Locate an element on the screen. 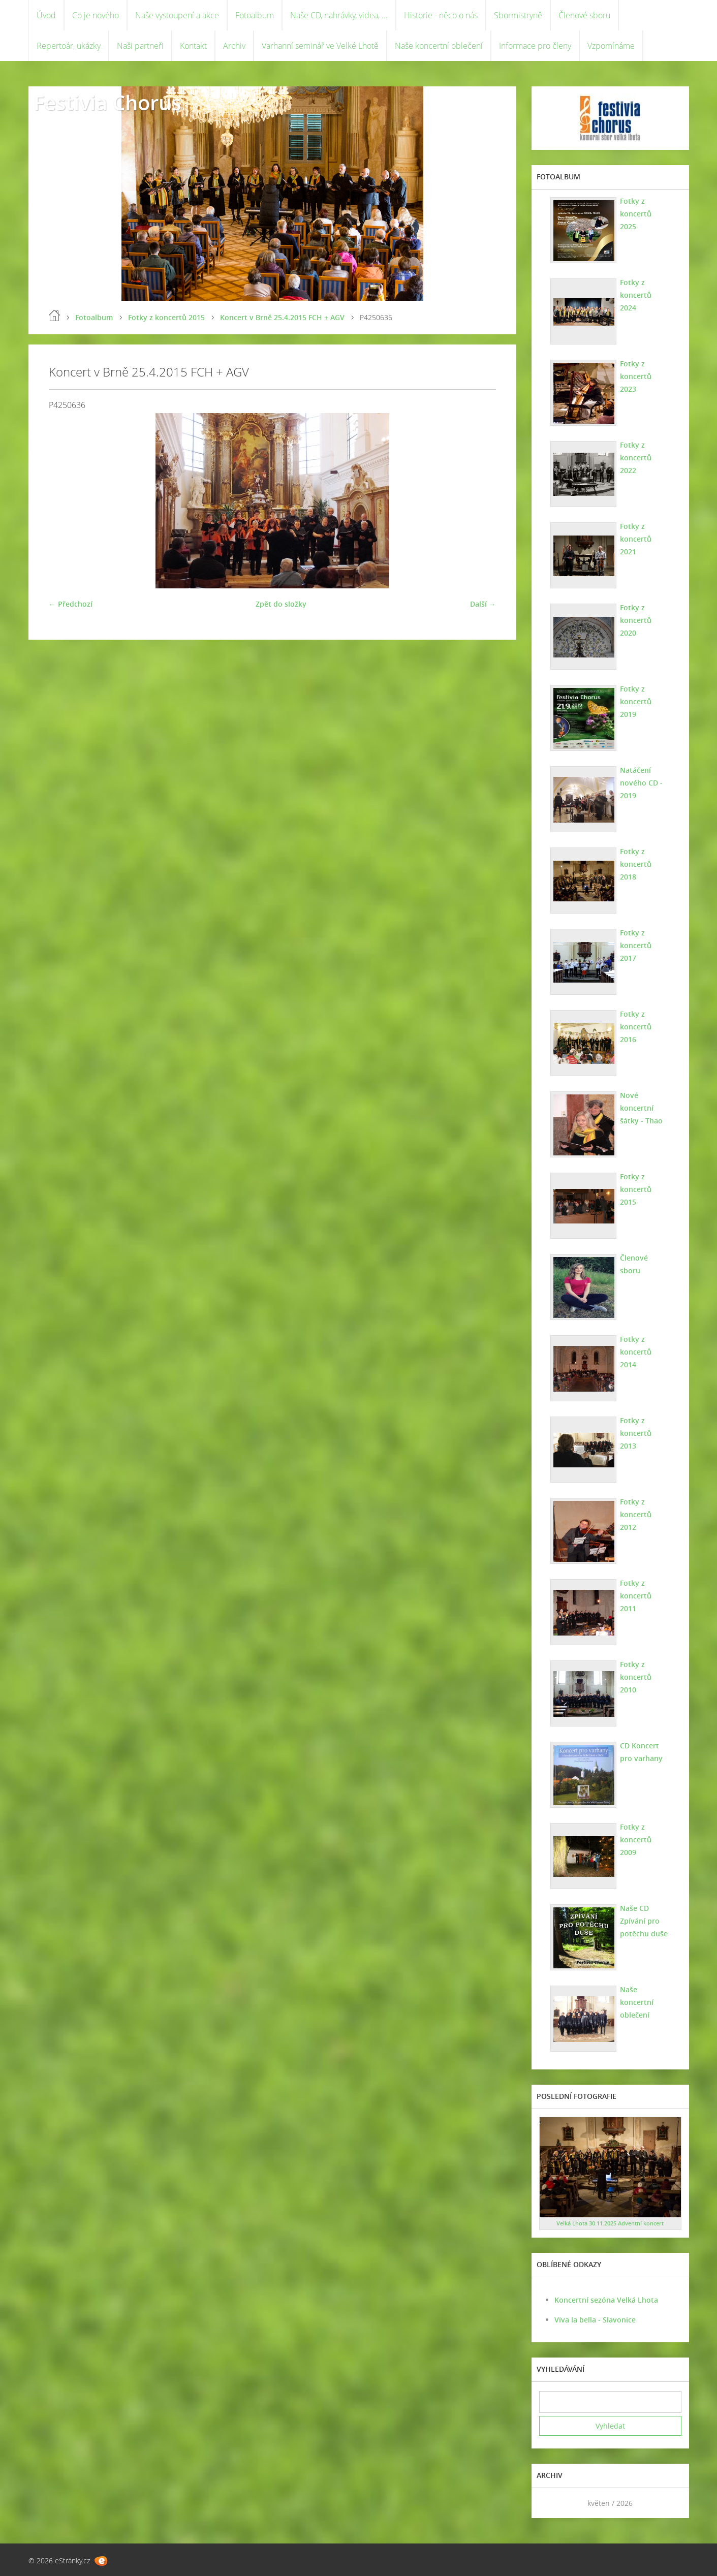  Naši partneři is located at coordinates (140, 45).